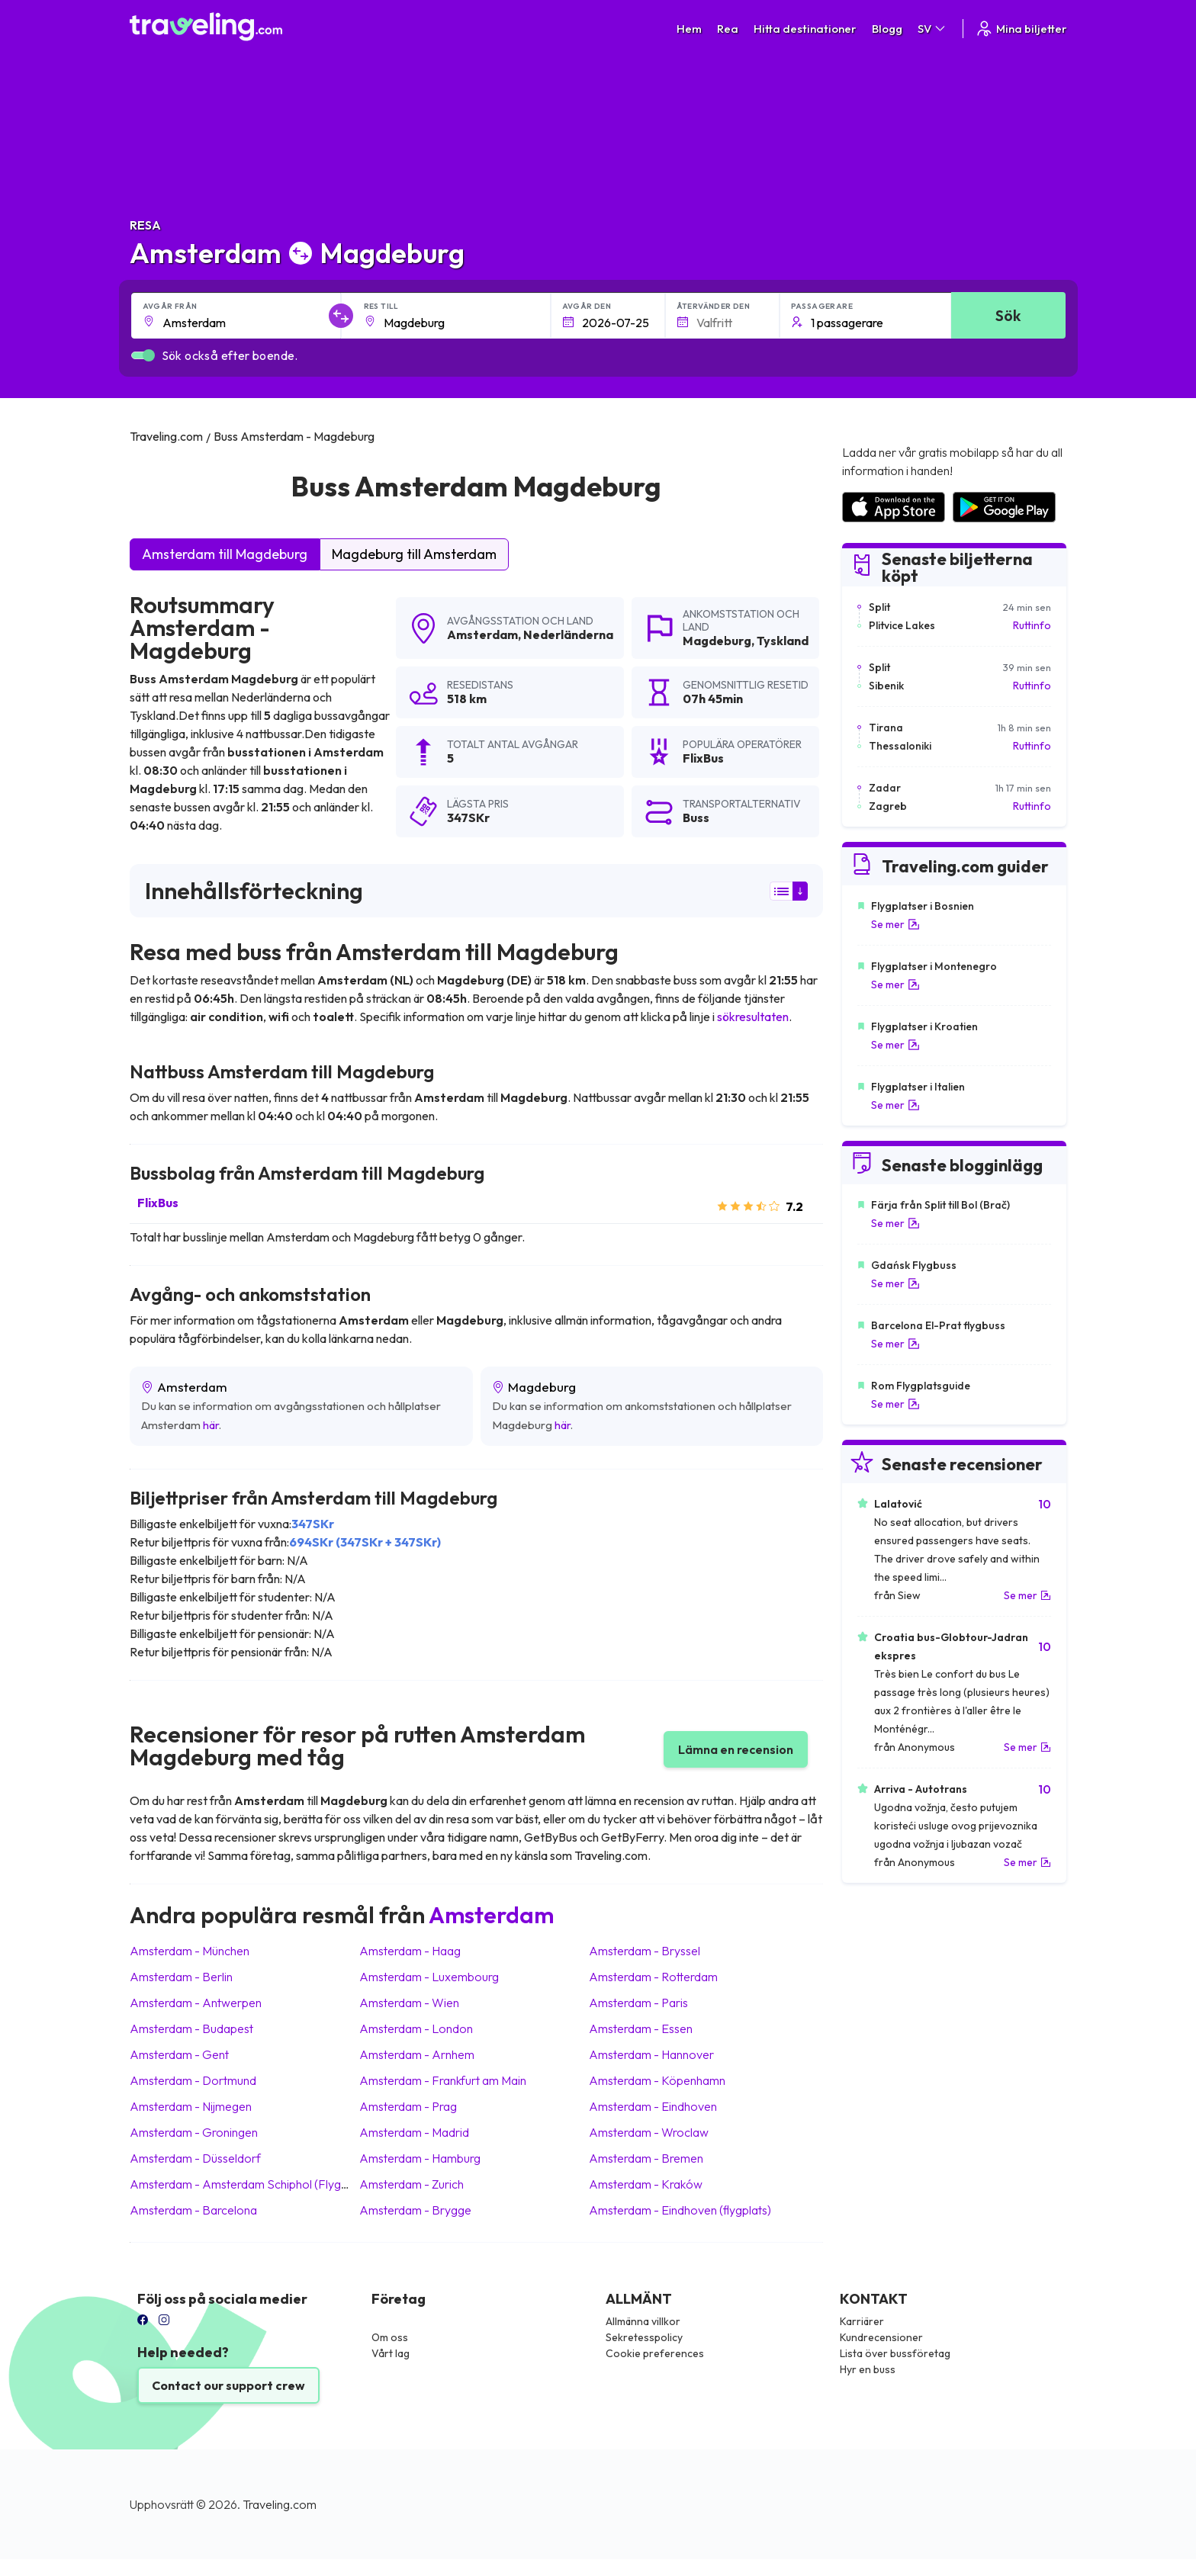 Image resolution: width=1196 pixels, height=2576 pixels. Describe the element at coordinates (409, 2002) in the screenshot. I see `Amsterdam Wien` at that location.